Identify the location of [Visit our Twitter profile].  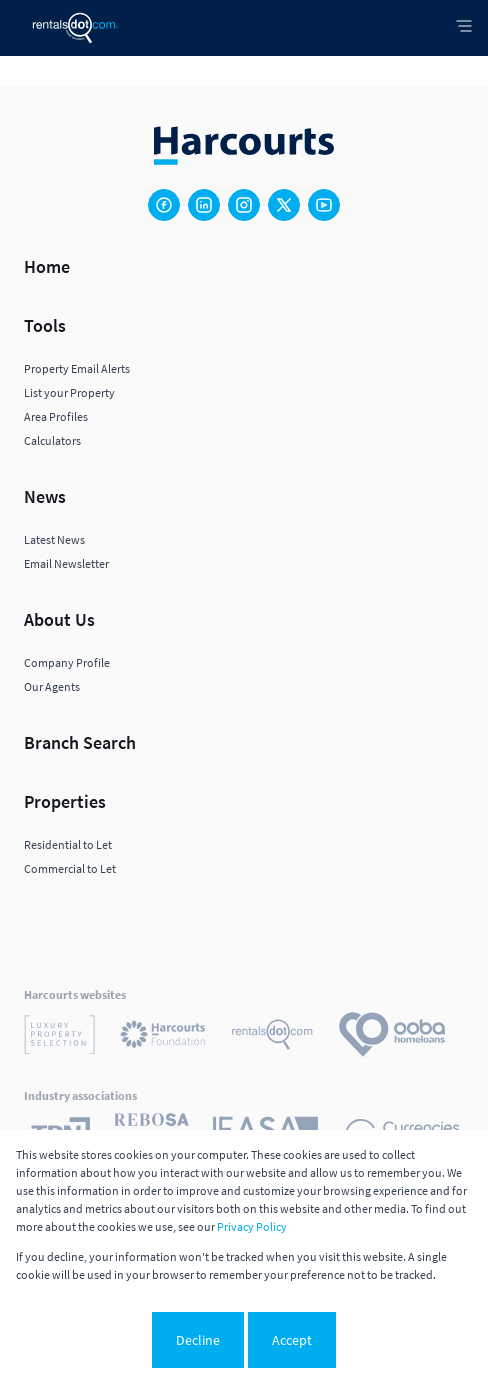
(284, 205).